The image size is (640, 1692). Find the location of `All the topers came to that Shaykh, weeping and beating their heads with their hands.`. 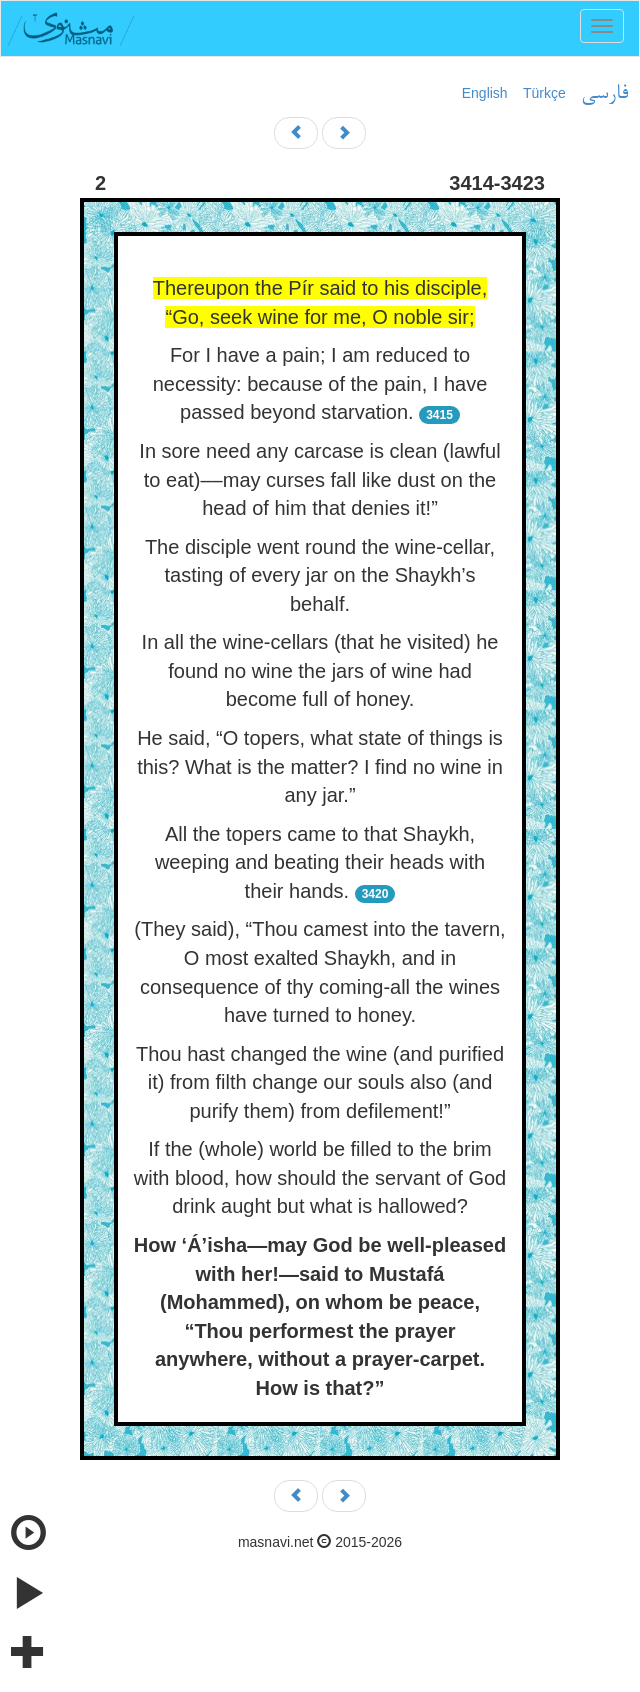

All the topers came to that Shaykh, weeping and beating their heads with their hands. is located at coordinates (320, 862).